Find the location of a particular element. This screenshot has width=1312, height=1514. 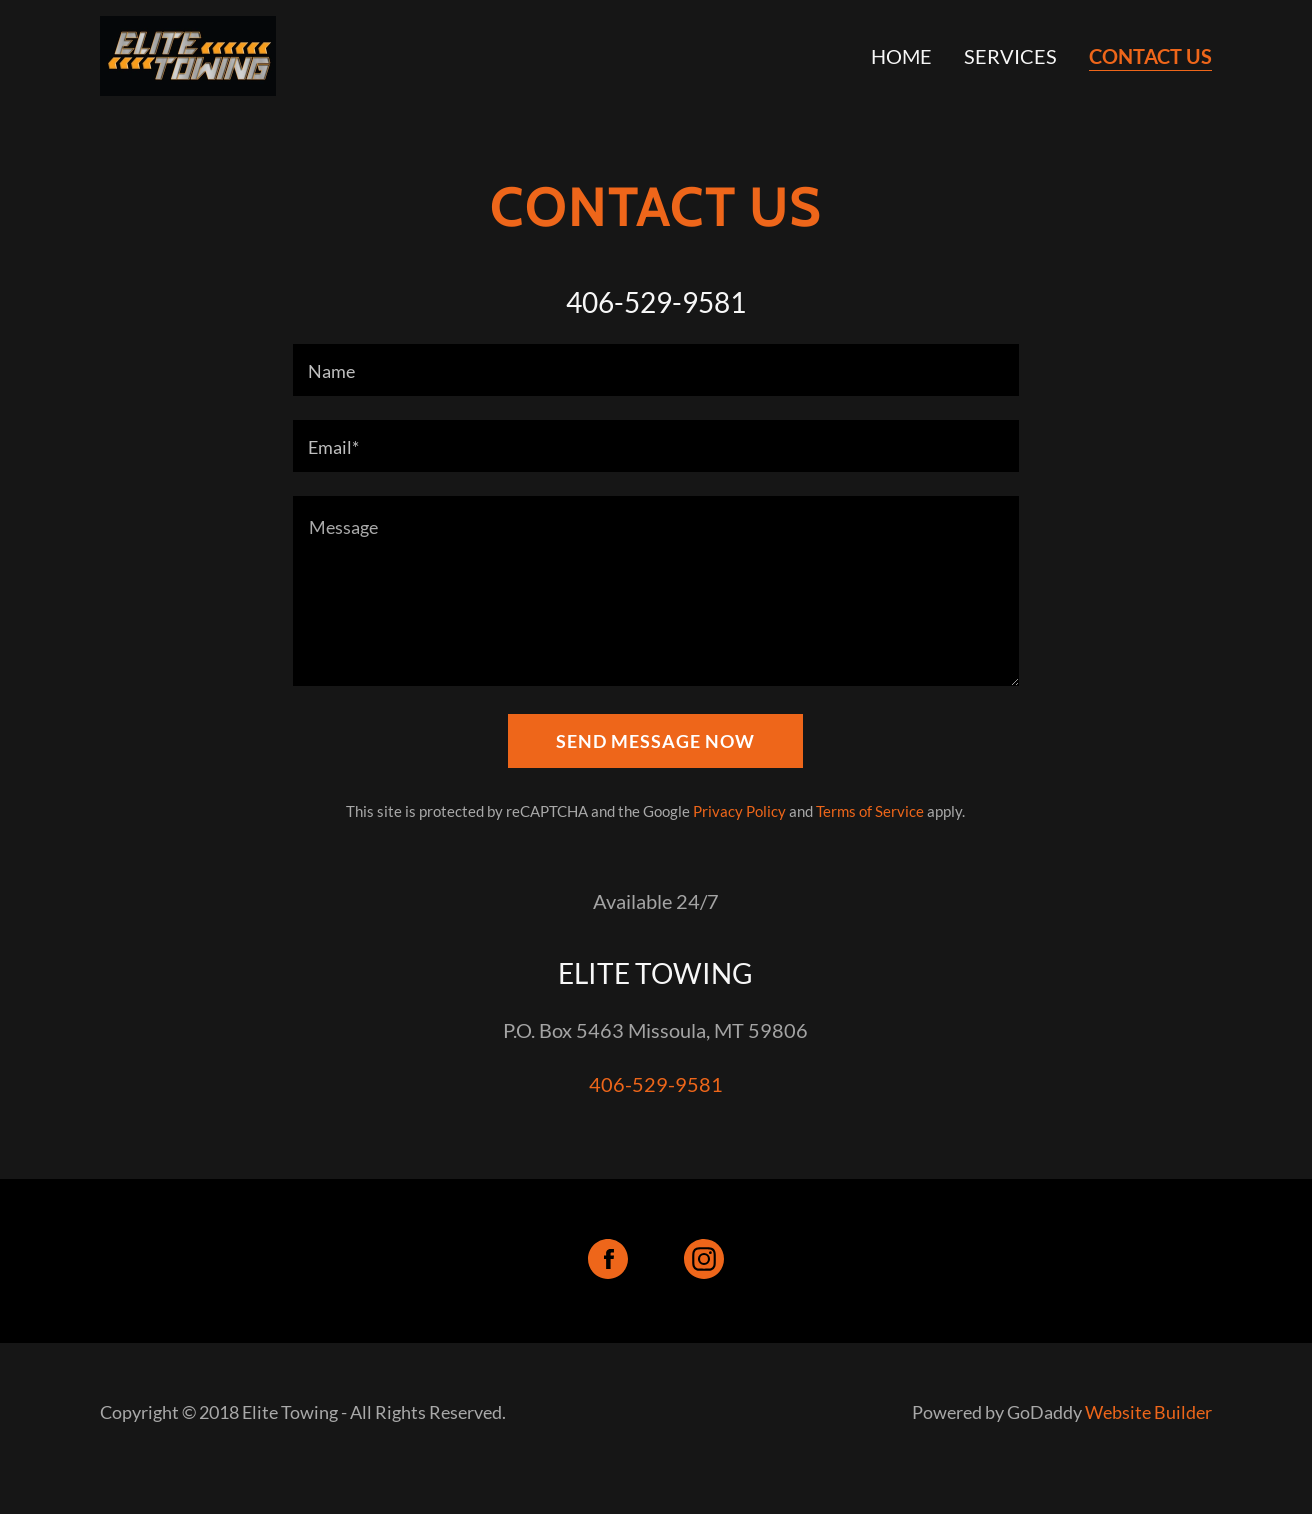

Home is located at coordinates (901, 56).